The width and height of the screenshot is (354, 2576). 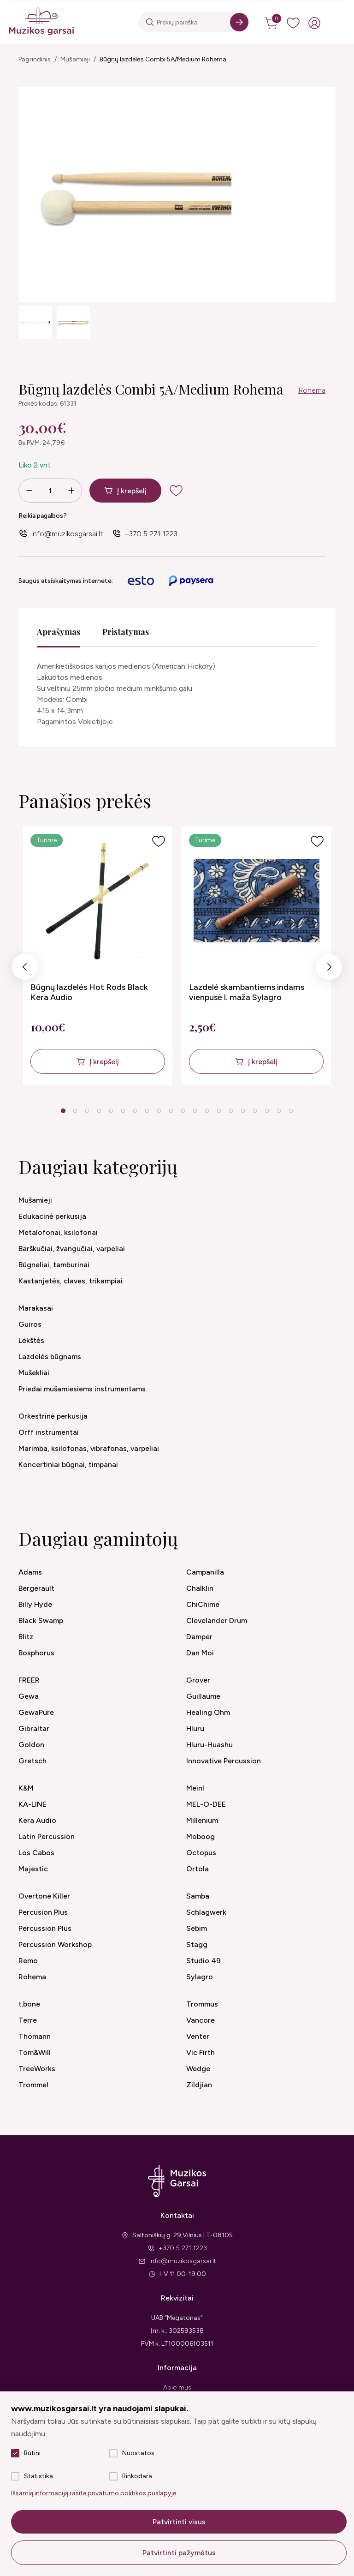 I want to click on 20 [tab], so click(x=291, y=1110).